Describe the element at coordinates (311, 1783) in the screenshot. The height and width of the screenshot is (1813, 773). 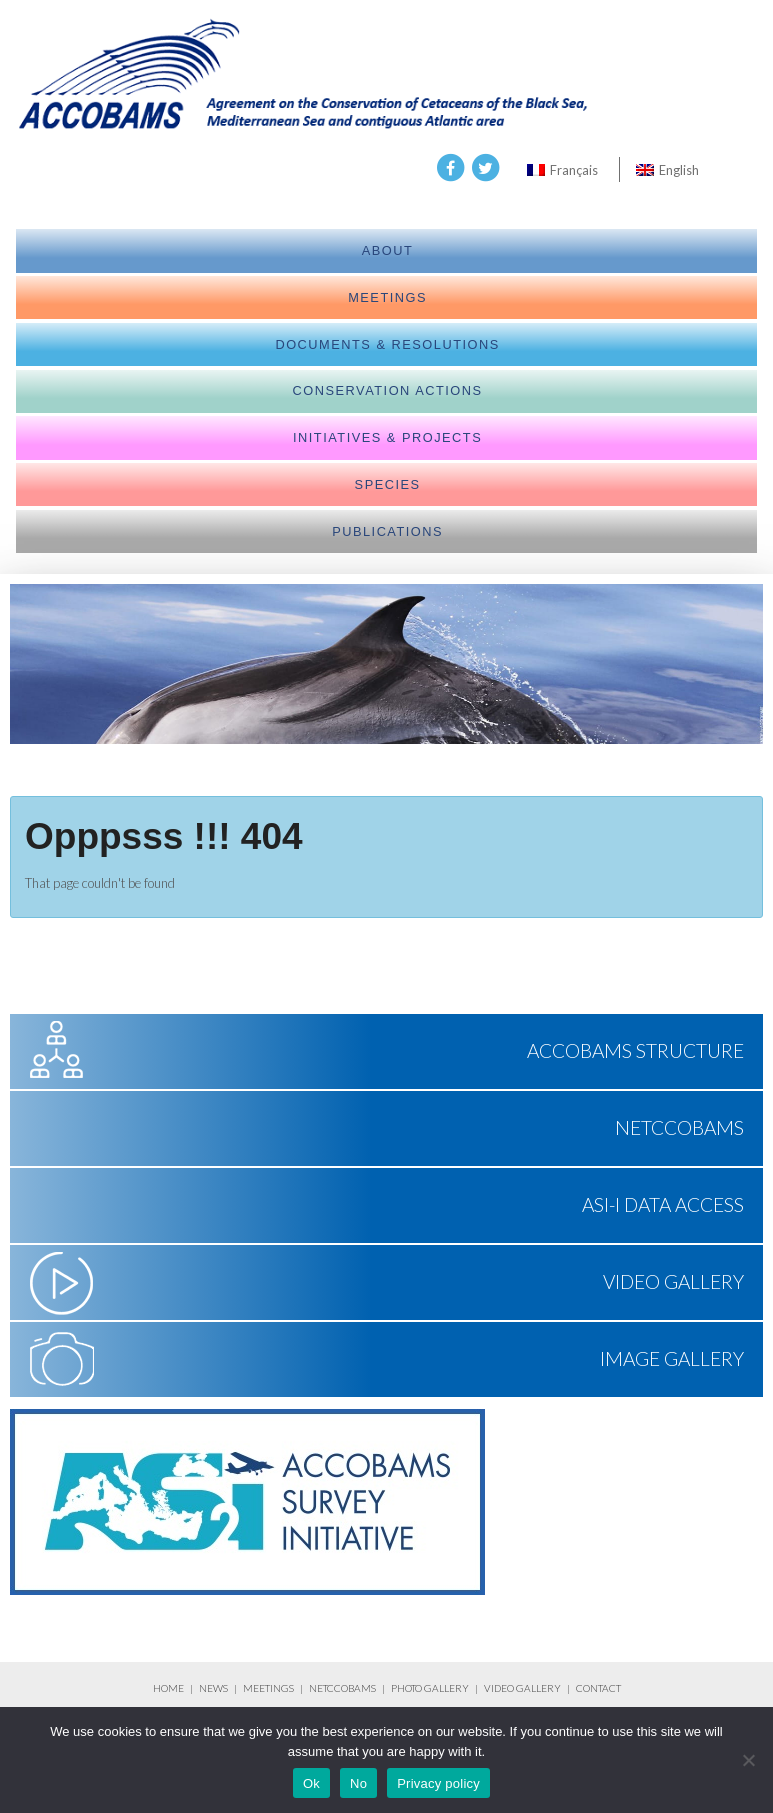
I see `Ok` at that location.